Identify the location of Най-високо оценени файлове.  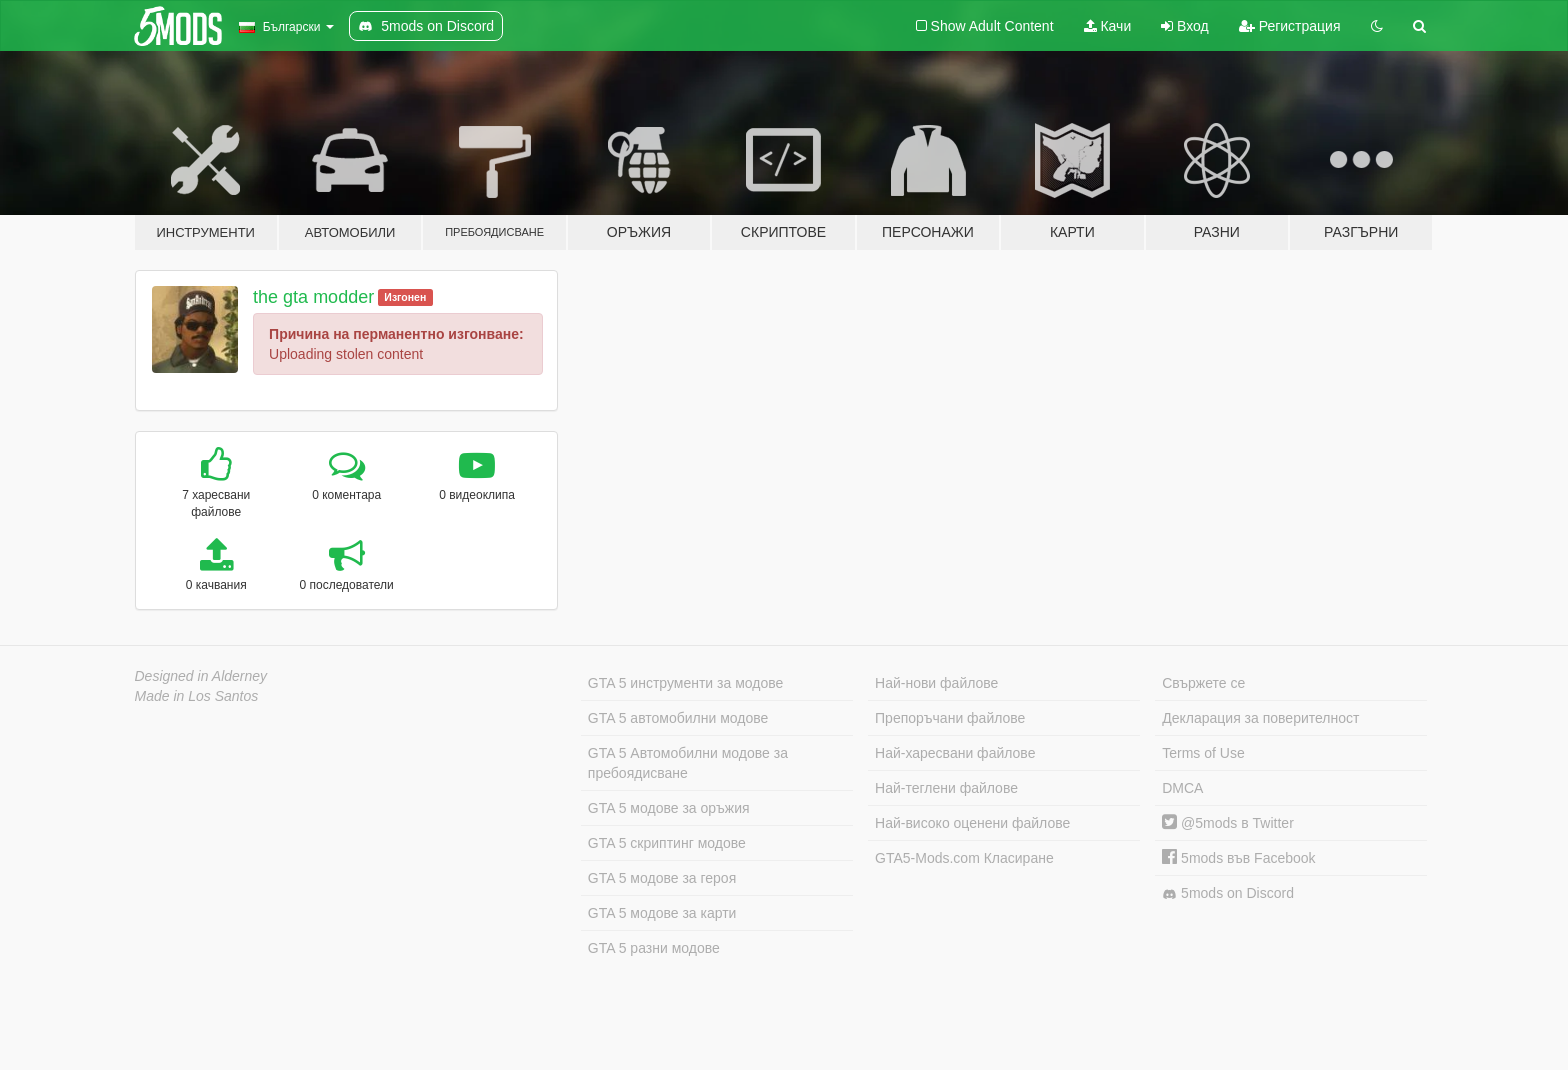
(972, 823).